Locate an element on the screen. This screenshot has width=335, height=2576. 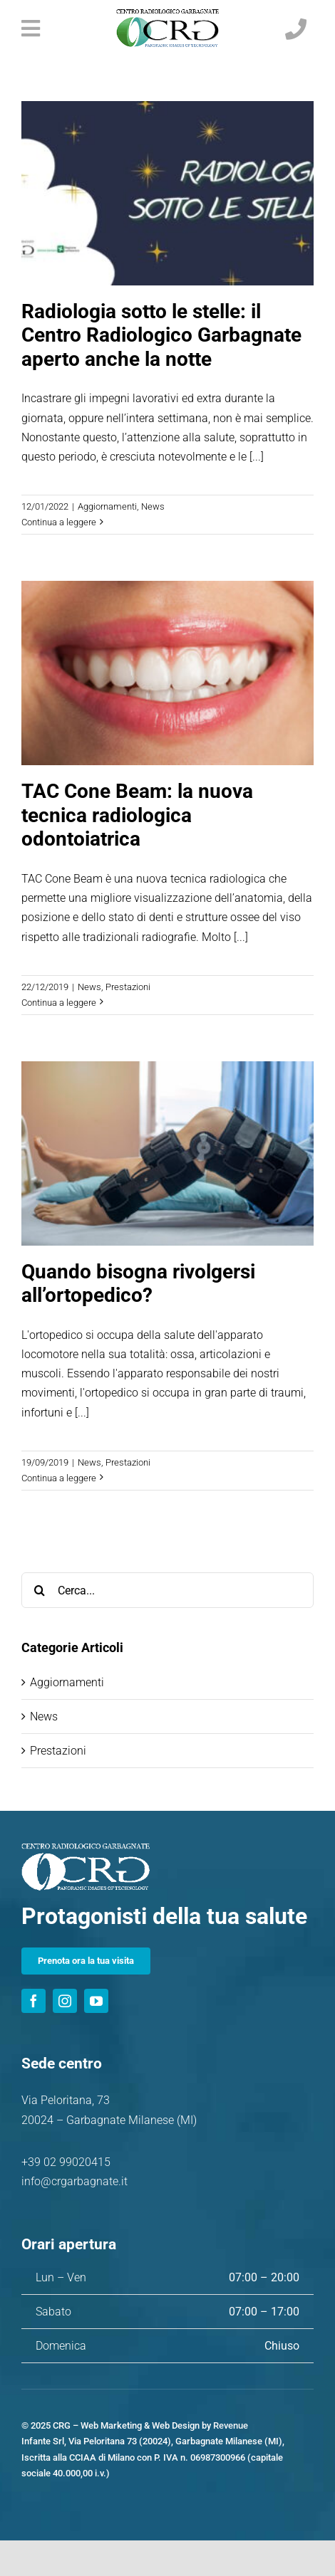
[facebook] is located at coordinates (33, 2001).